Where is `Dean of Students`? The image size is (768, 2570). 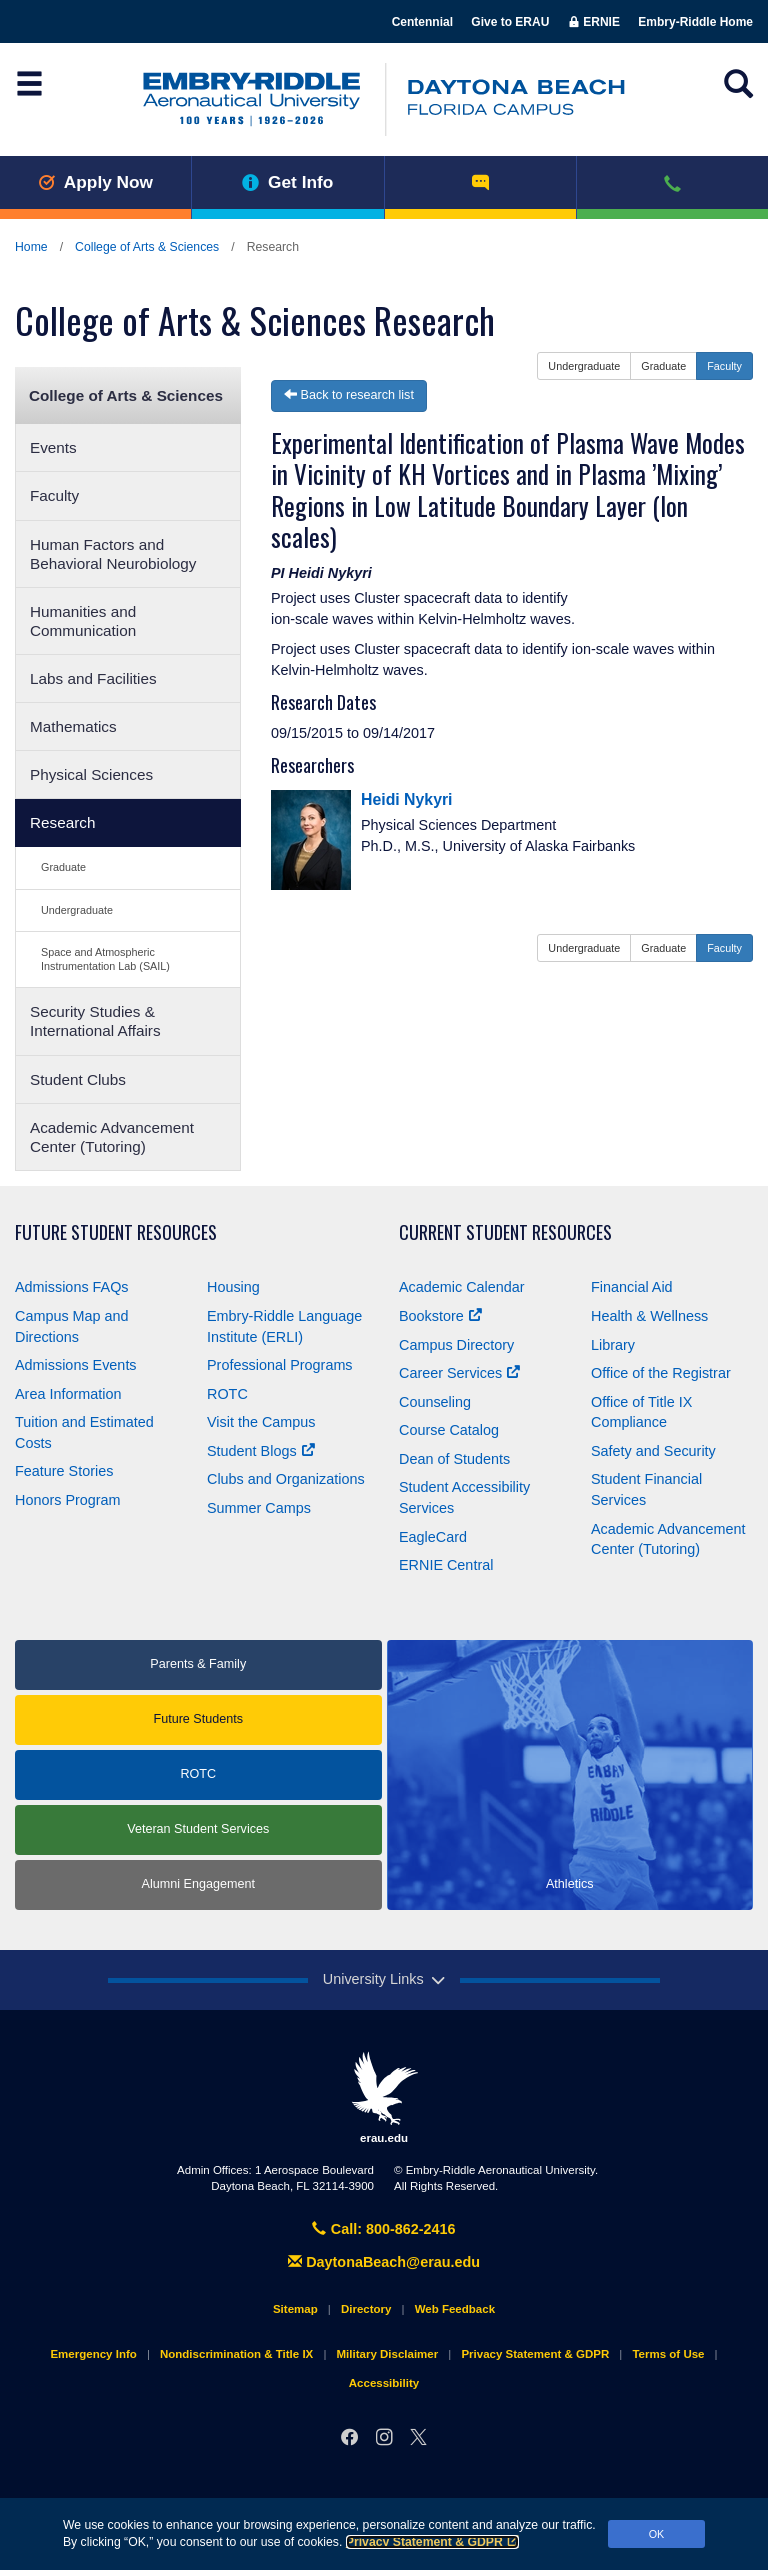 Dean of Students is located at coordinates (454, 1459).